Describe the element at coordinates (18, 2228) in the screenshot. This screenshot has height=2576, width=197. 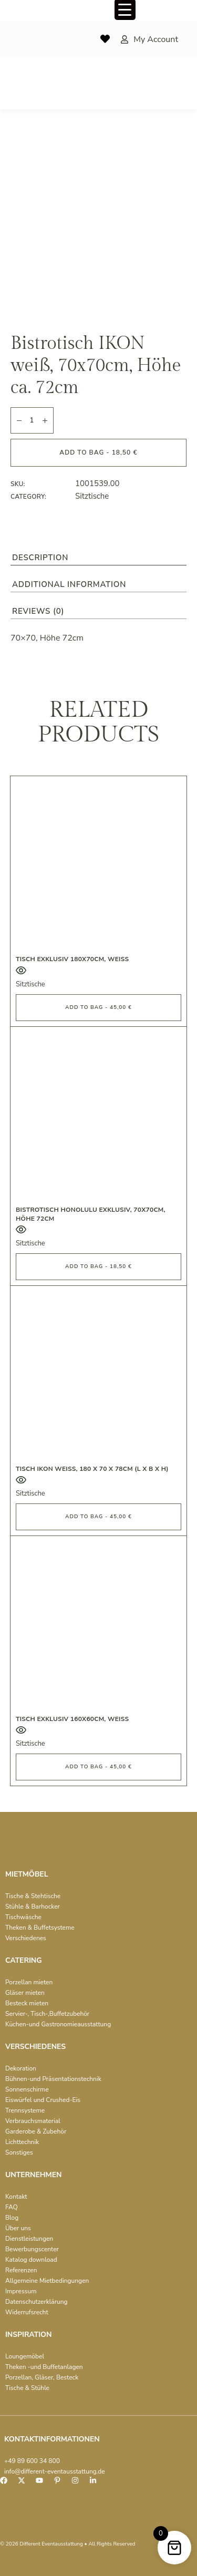
I see `Über uns` at that location.